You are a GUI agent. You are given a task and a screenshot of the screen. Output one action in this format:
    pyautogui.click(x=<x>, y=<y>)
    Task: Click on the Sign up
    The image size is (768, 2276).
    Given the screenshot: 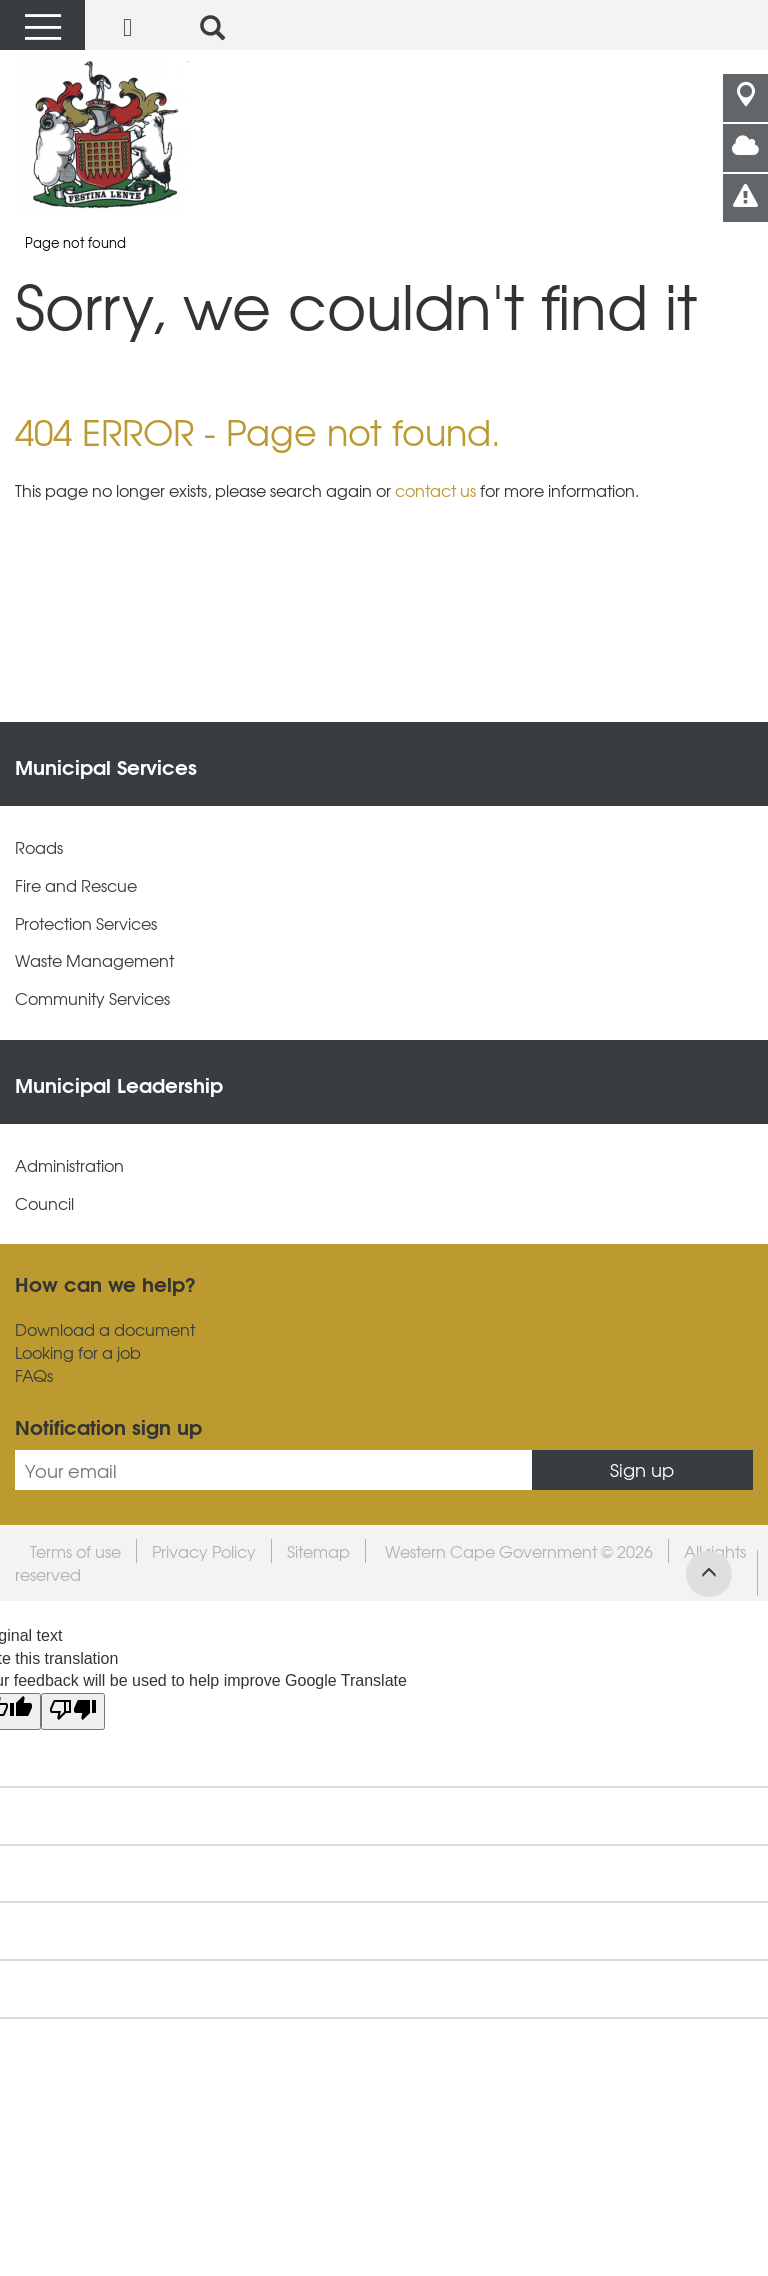 What is the action you would take?
    pyautogui.click(x=642, y=1469)
    